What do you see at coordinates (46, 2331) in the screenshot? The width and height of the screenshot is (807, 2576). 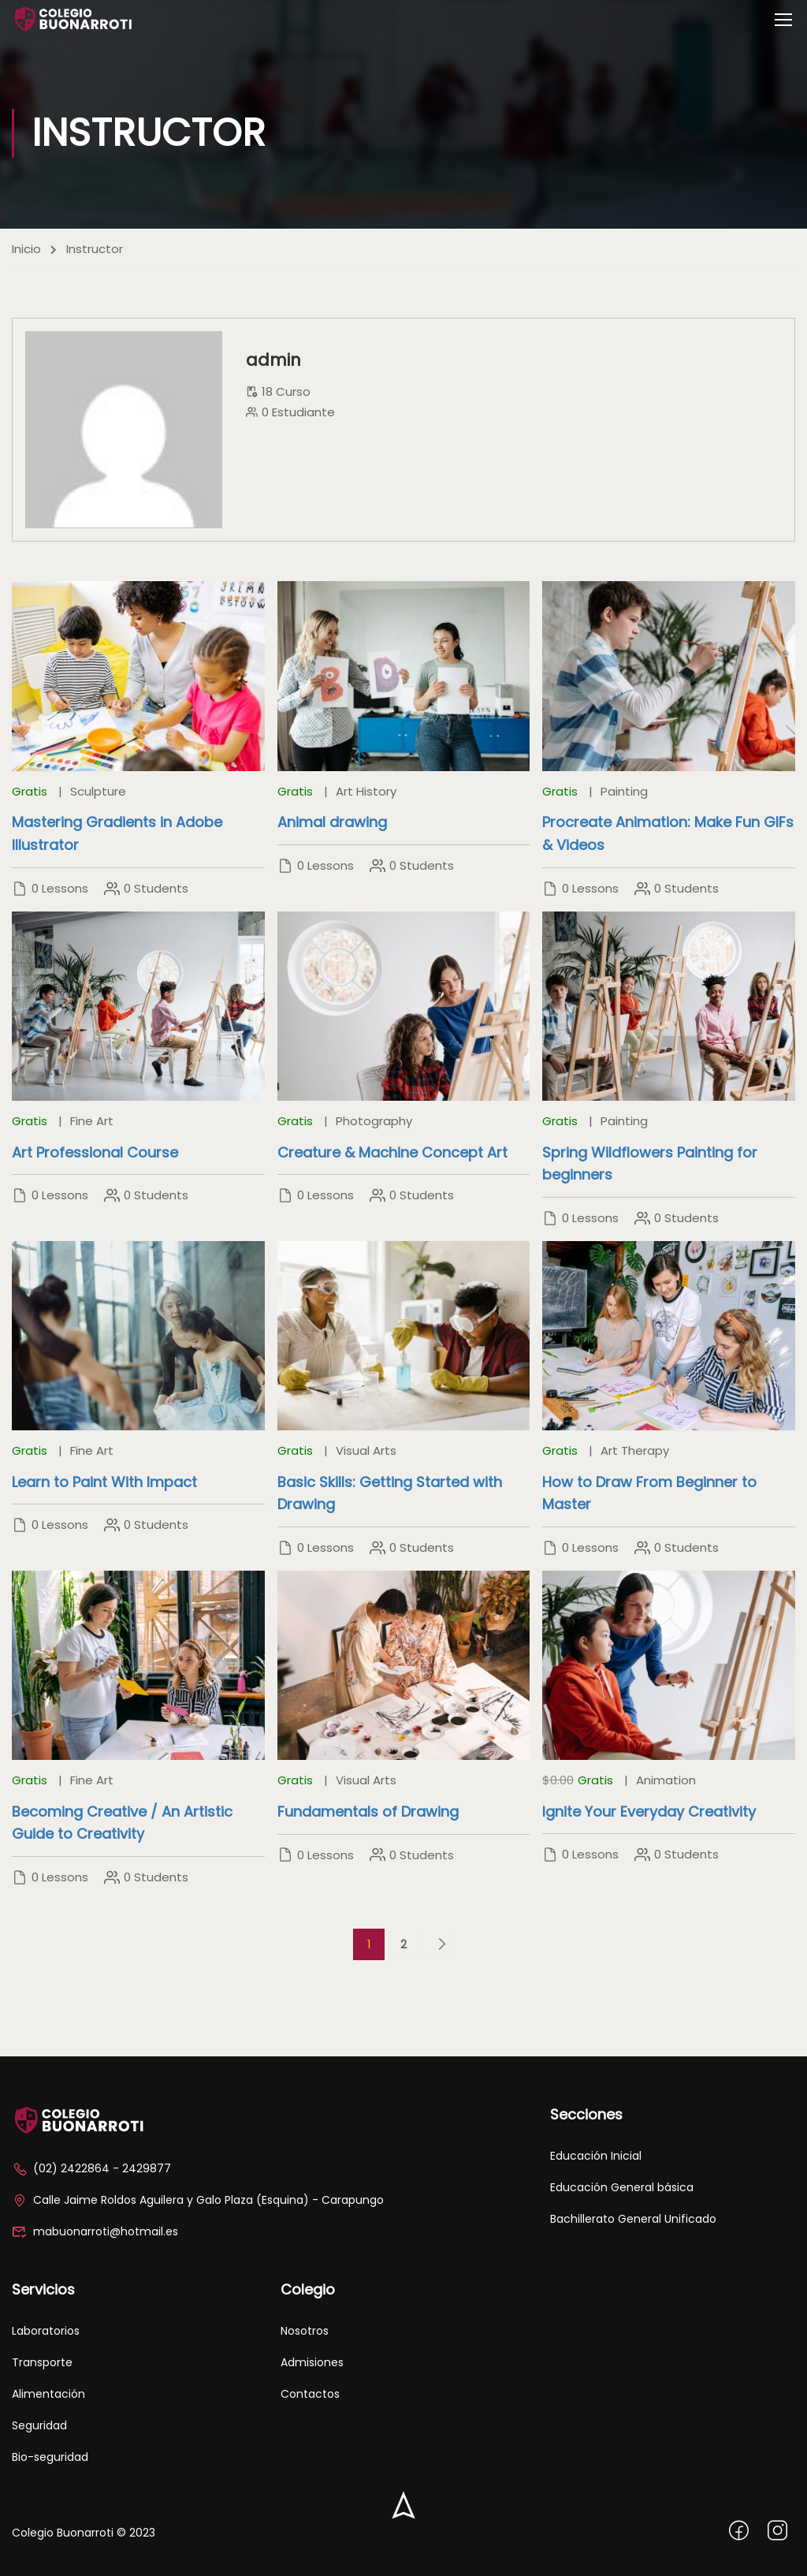 I see `Laboratorios` at bounding box center [46, 2331].